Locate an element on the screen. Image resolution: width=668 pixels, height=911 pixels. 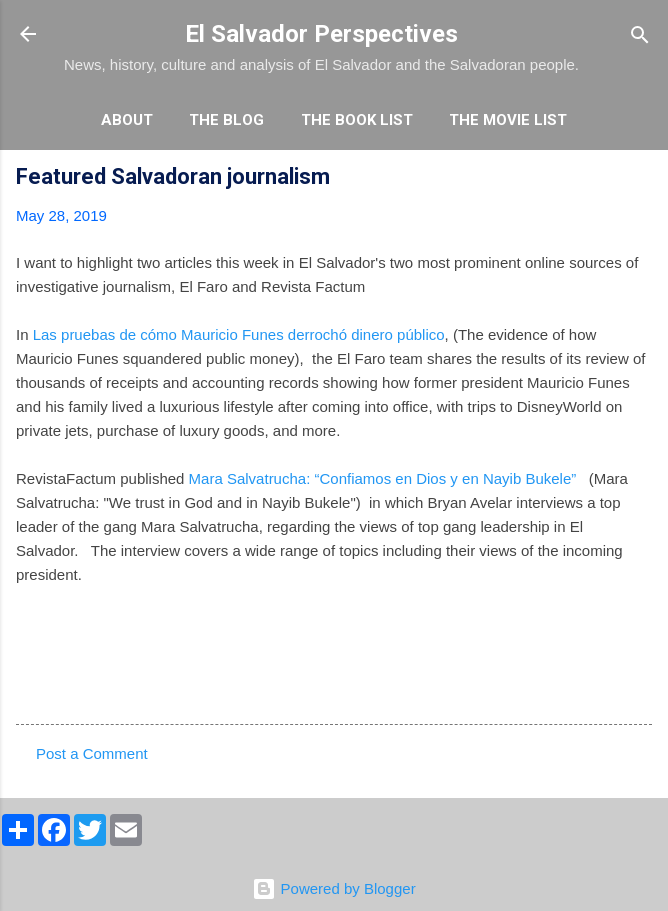
[button] is located at coordinates (640, 179).